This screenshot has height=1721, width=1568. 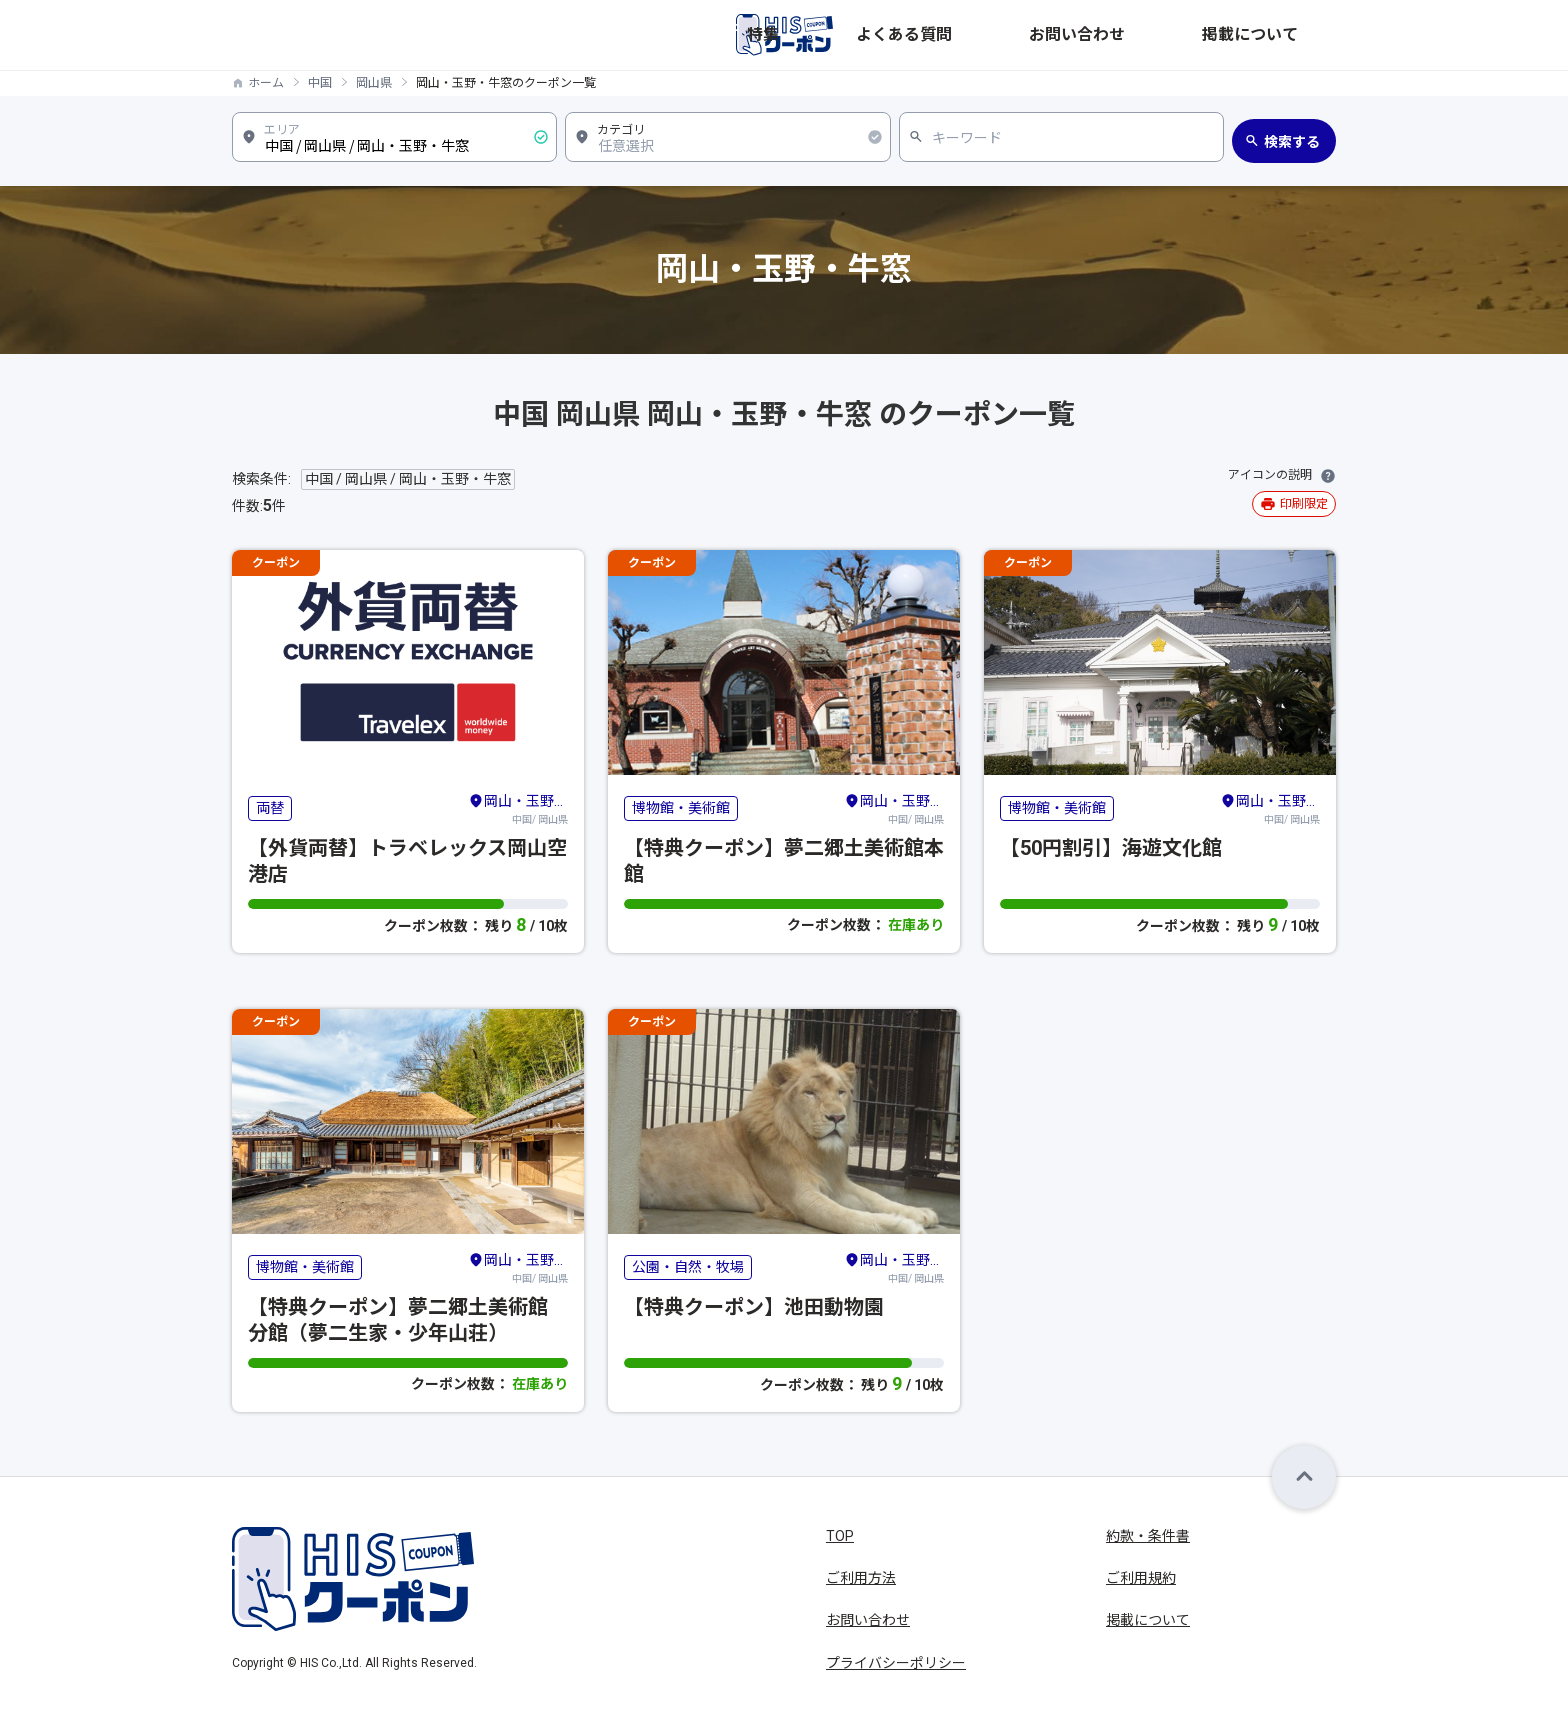 What do you see at coordinates (374, 83) in the screenshot?
I see `岡山県` at bounding box center [374, 83].